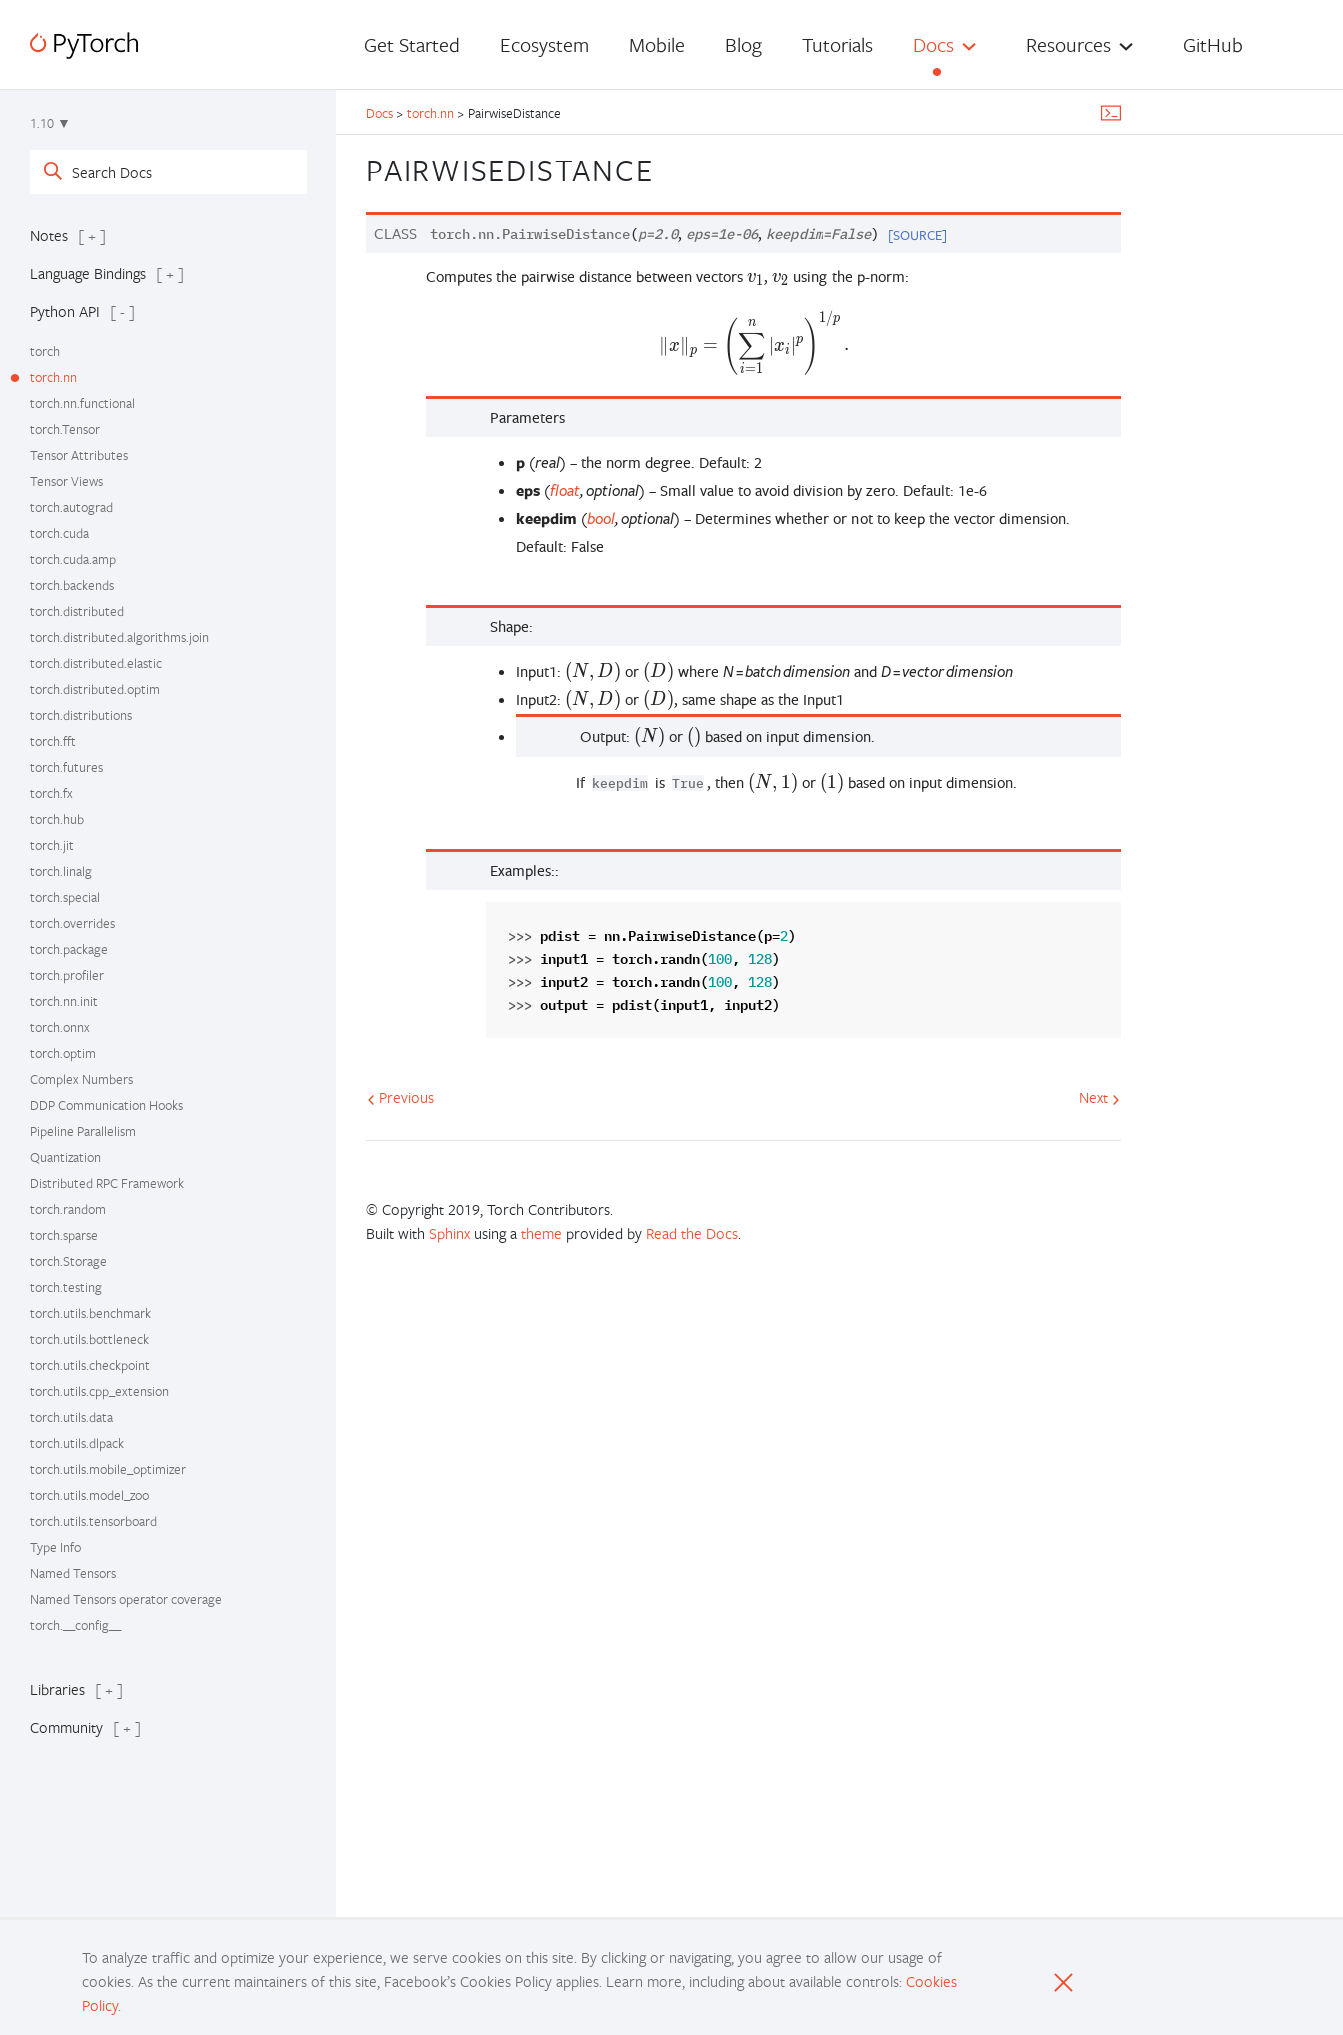 The image size is (1343, 2035). I want to click on torch.nn.functional, so click(82, 403).